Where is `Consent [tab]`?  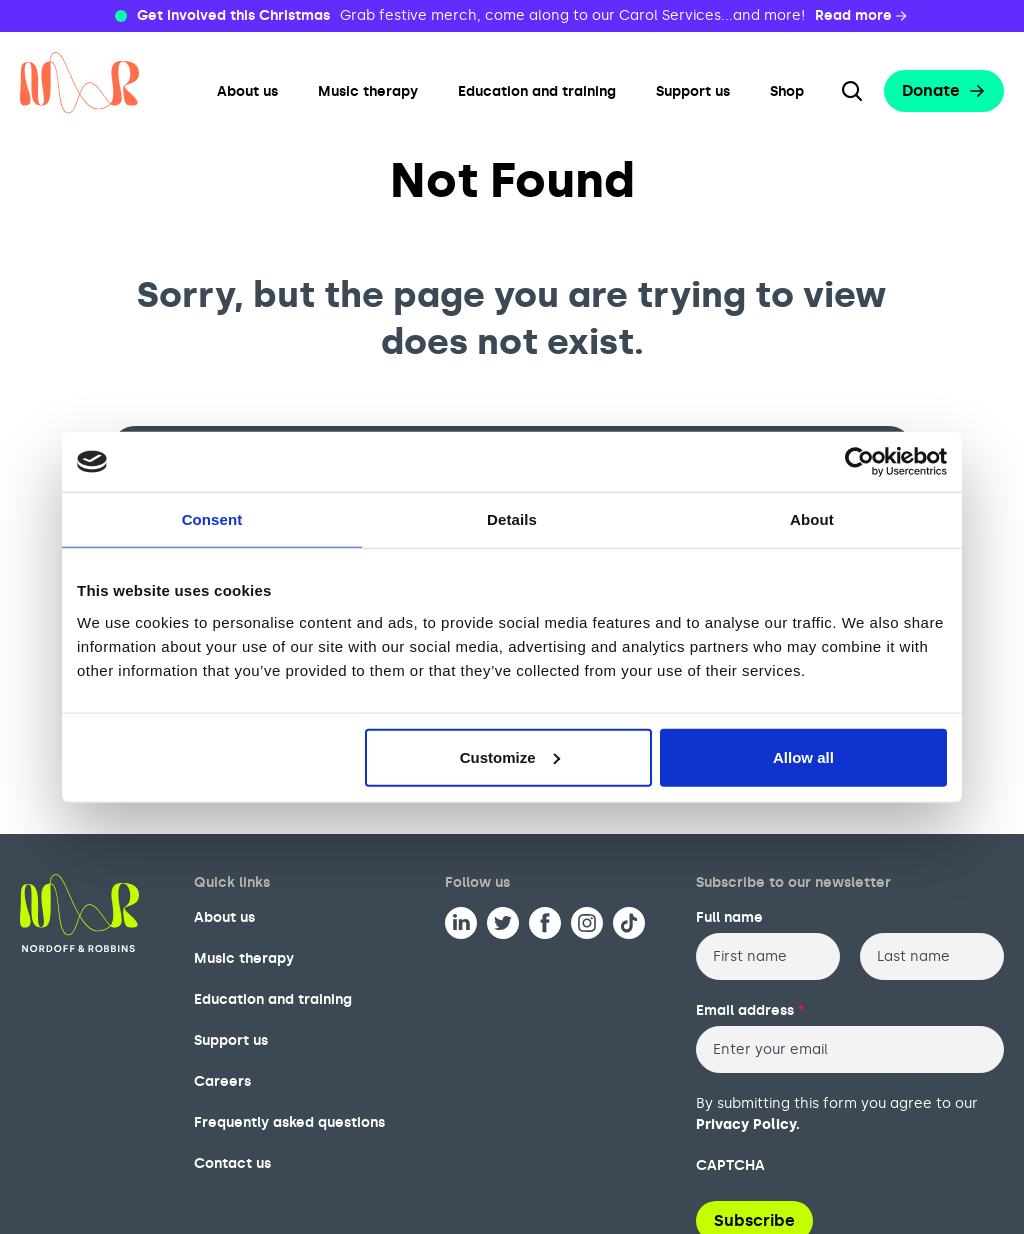
Consent [tab] is located at coordinates (212, 519).